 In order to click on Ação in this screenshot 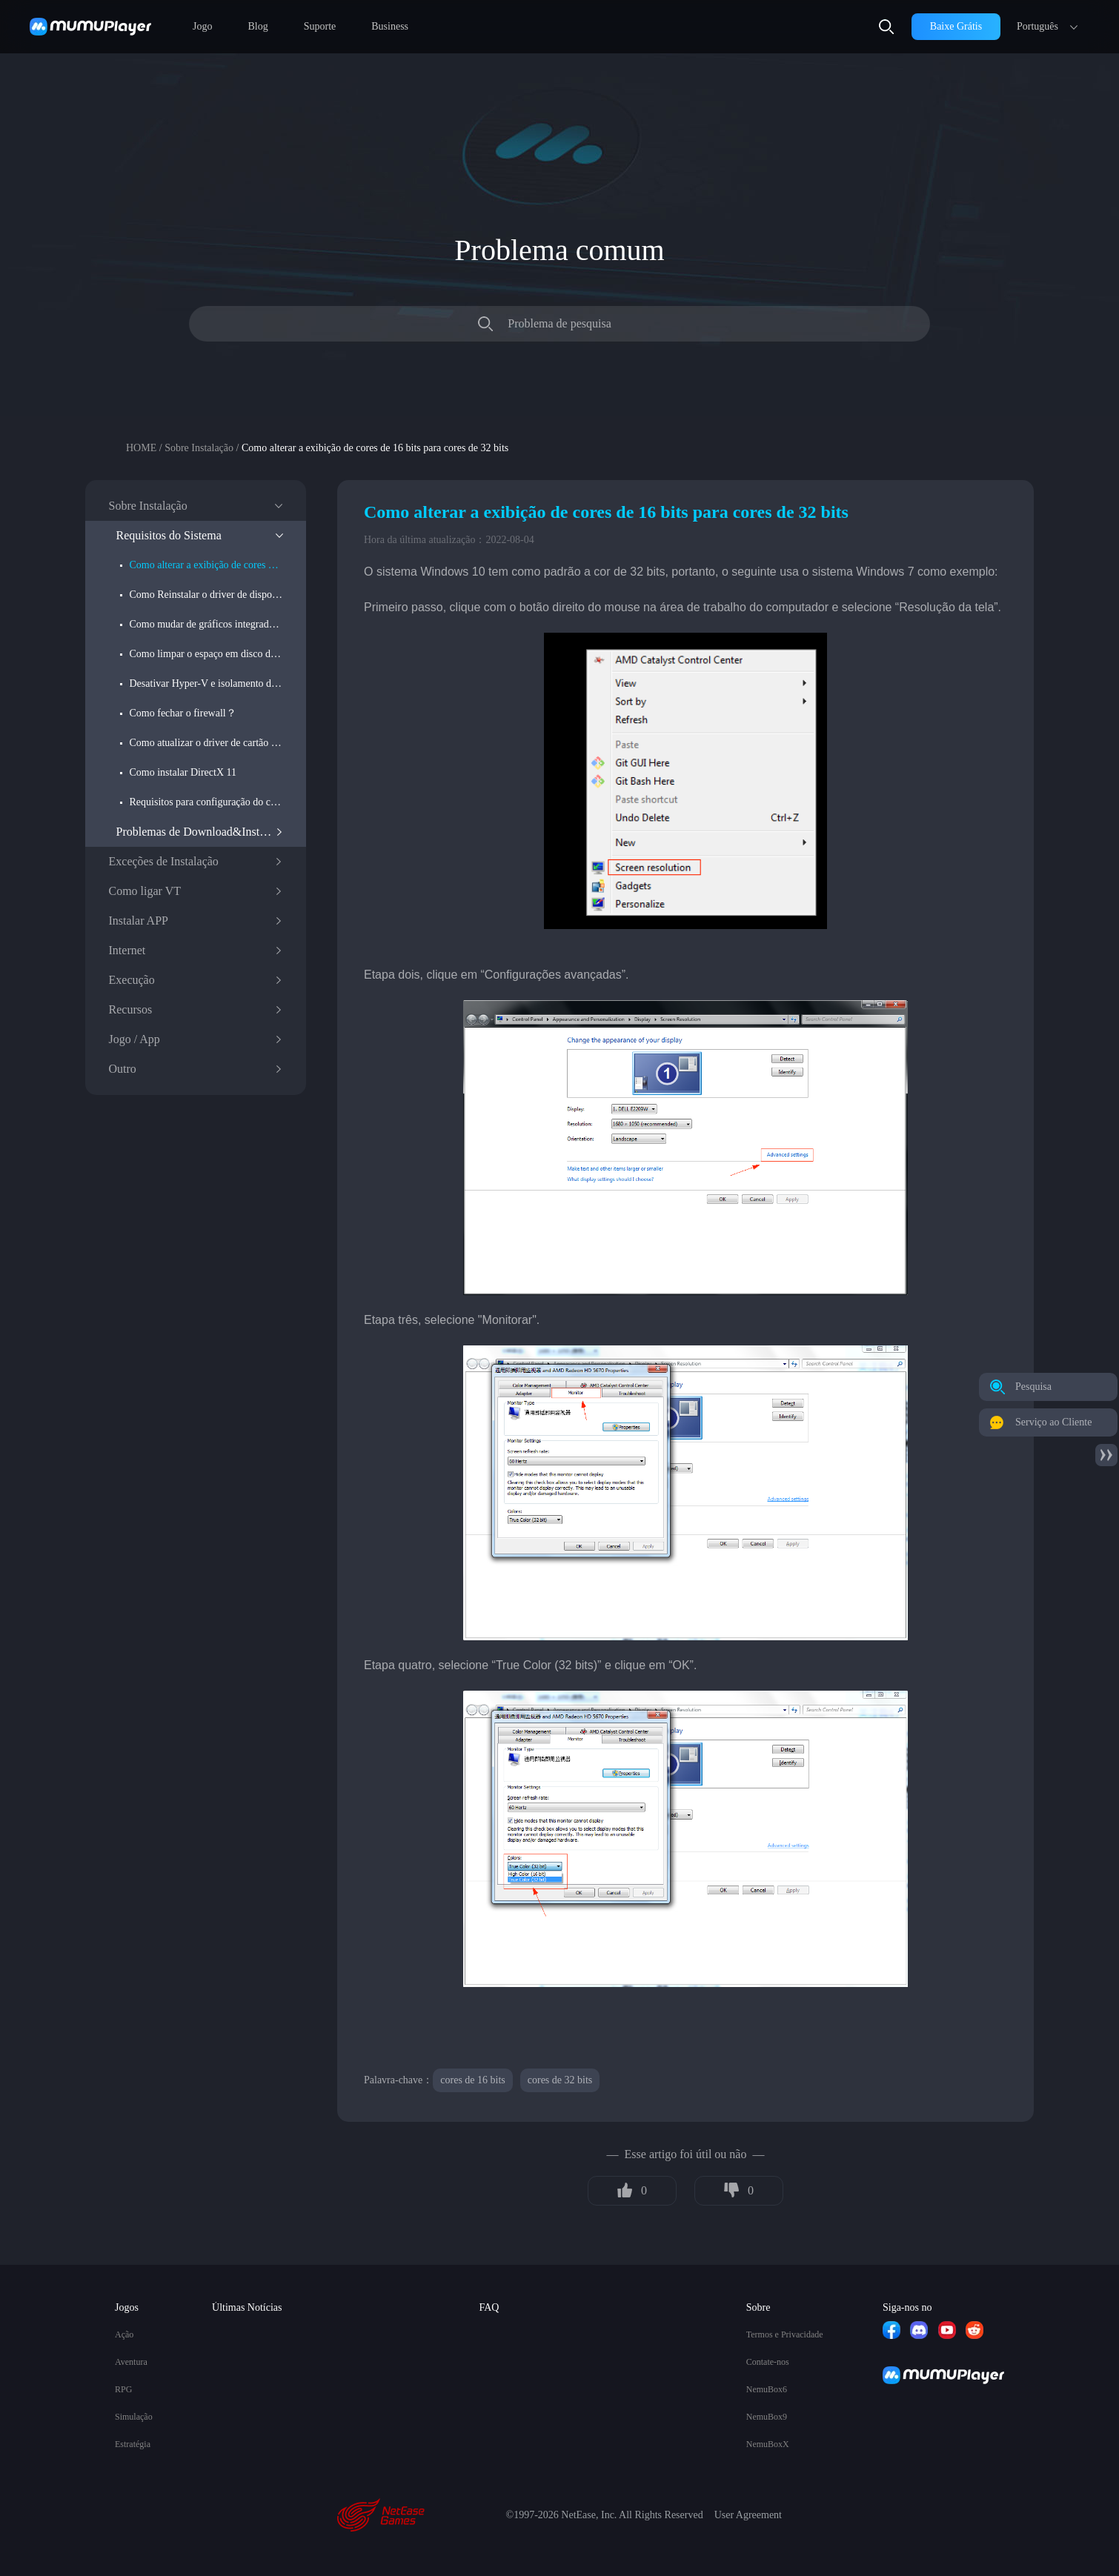, I will do `click(124, 2334)`.